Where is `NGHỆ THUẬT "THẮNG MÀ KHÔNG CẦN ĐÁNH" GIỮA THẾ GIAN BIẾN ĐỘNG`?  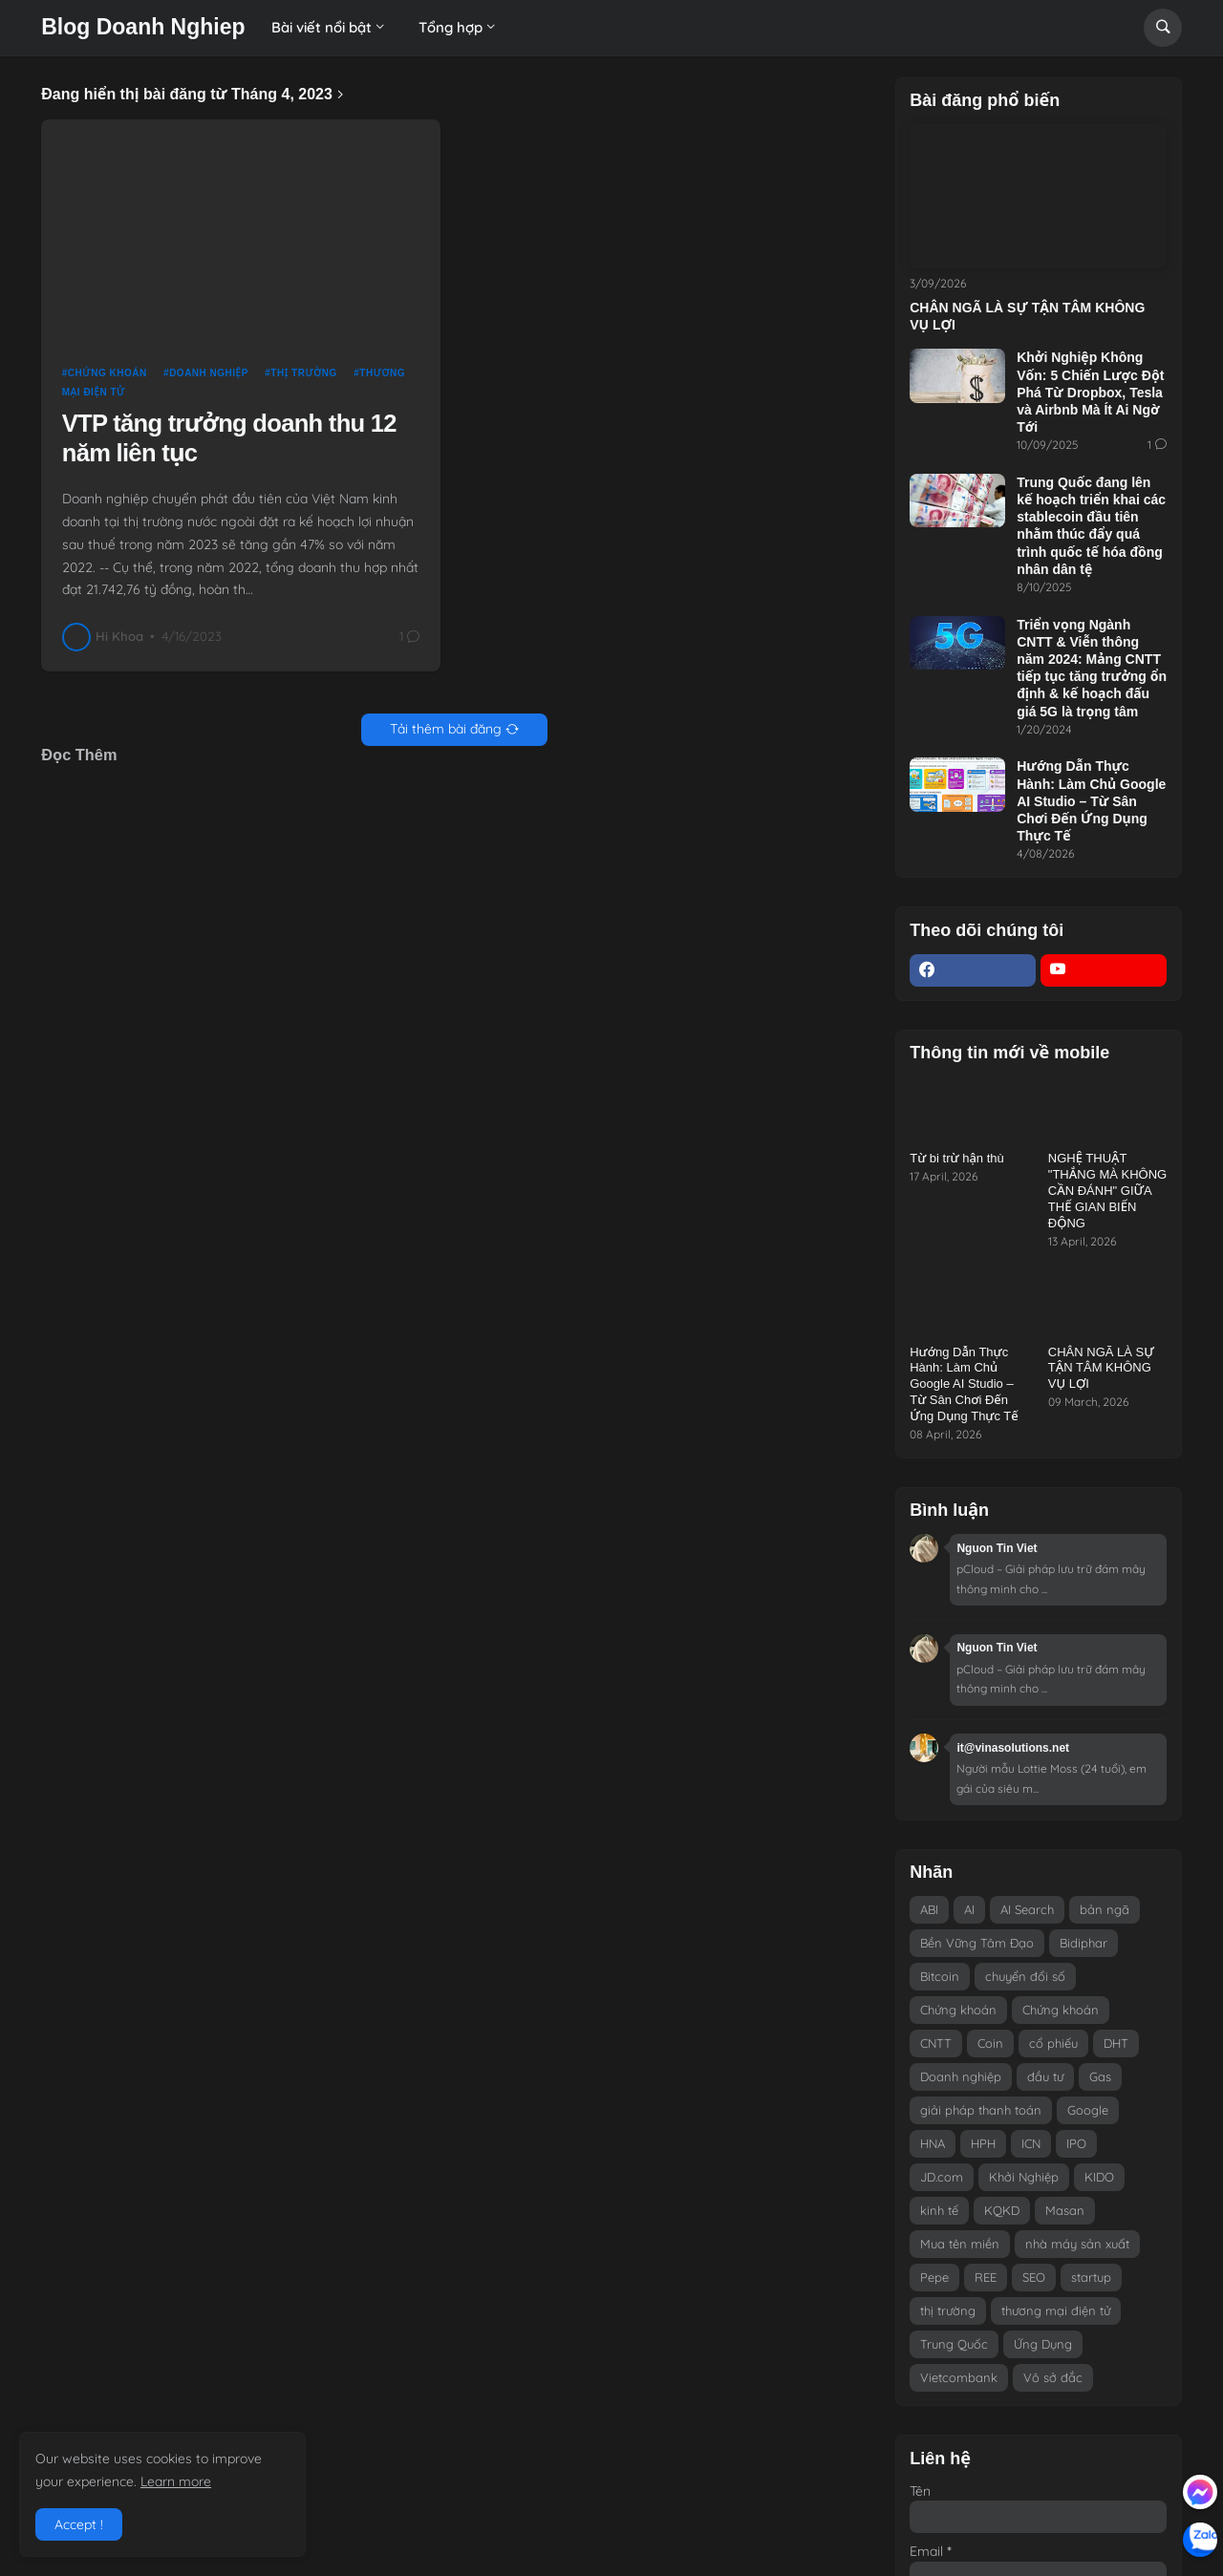 NGHỆ THUẬT "THẮNG MÀ KHÔNG CẦN ĐÁNH" GIỮA THẾ GIAN BIẾN ĐỘNG is located at coordinates (1107, 1190).